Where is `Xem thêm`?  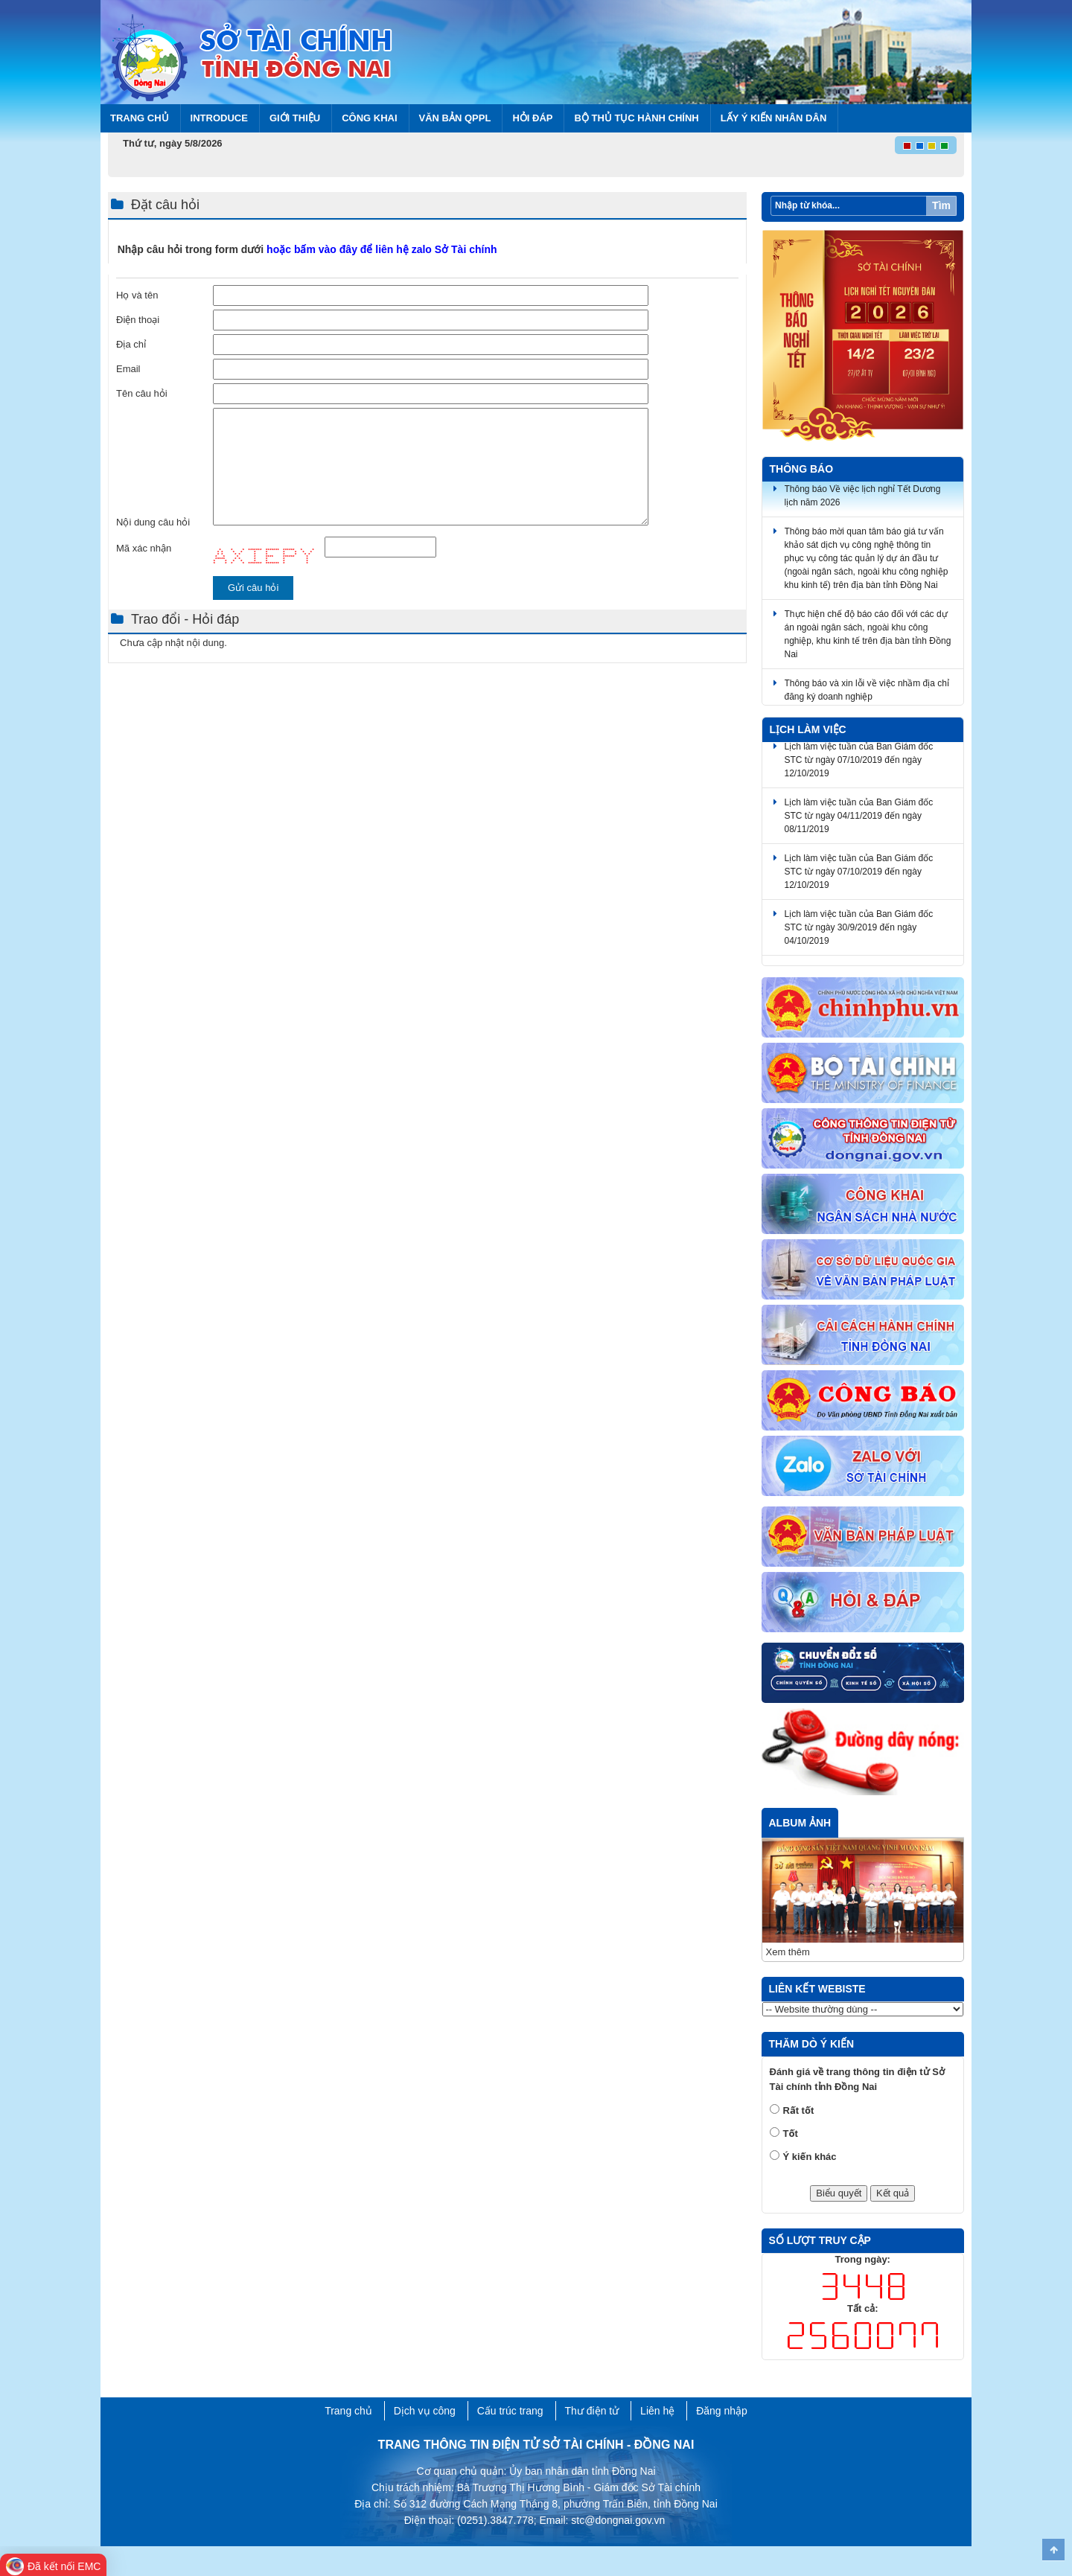 Xem thêm is located at coordinates (788, 1951).